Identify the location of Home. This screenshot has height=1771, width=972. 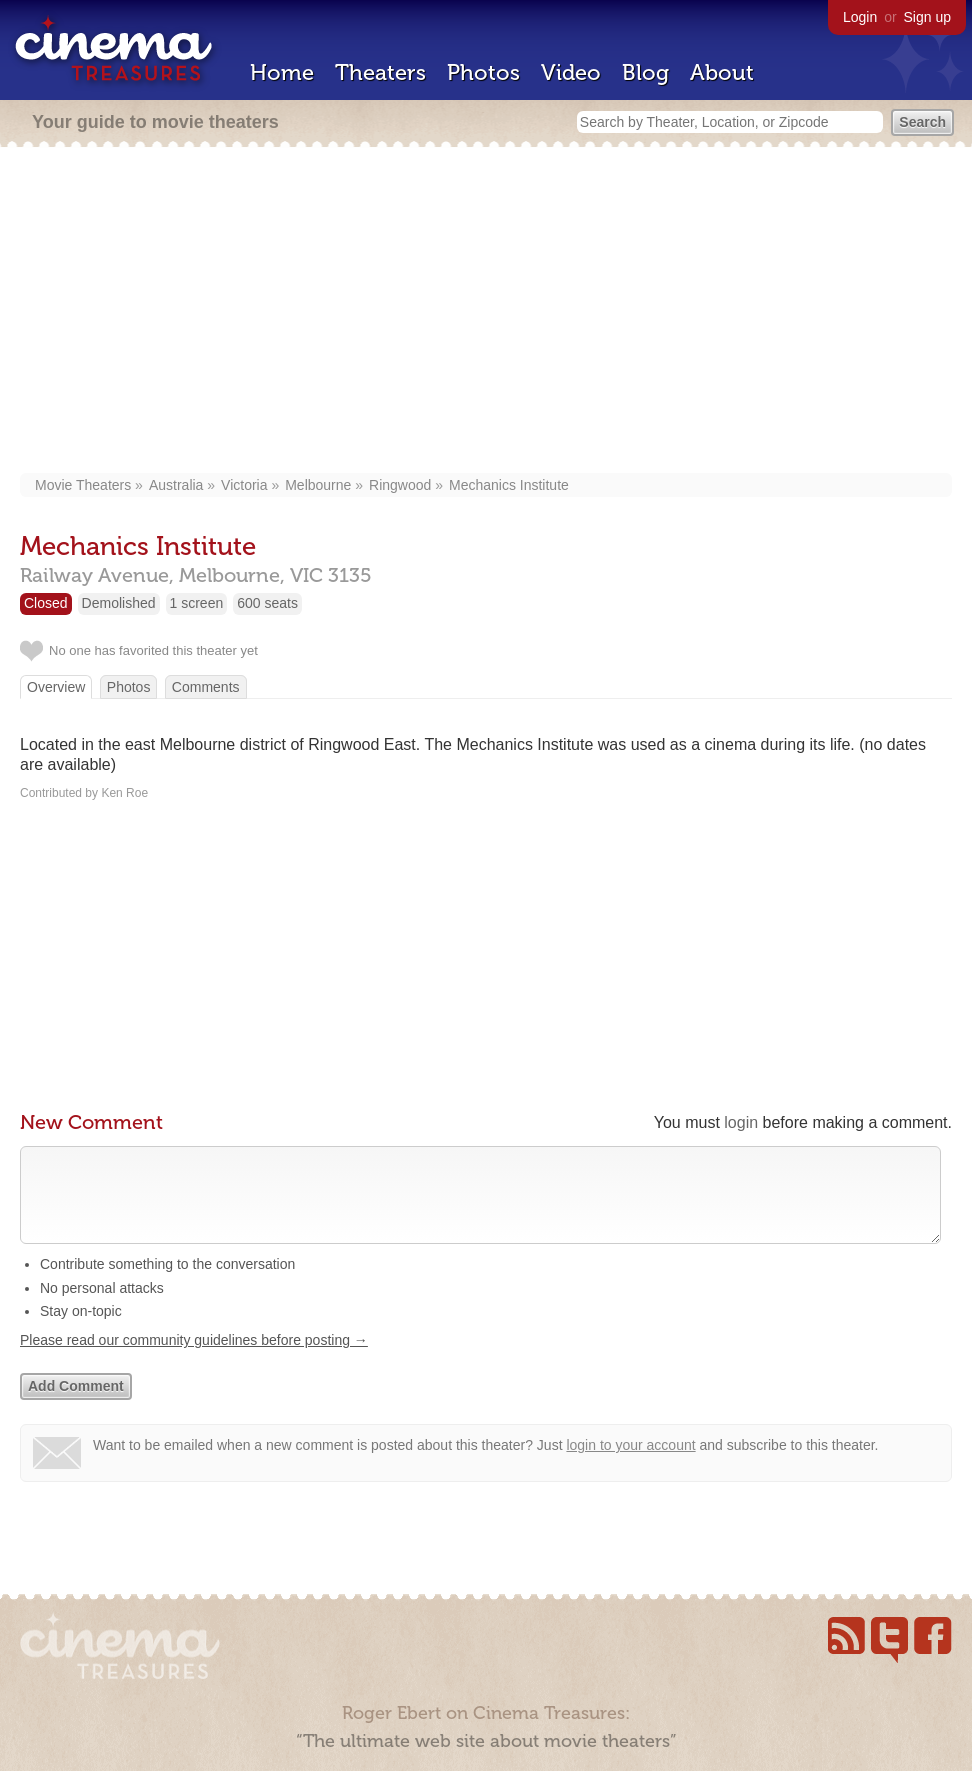
(282, 72).